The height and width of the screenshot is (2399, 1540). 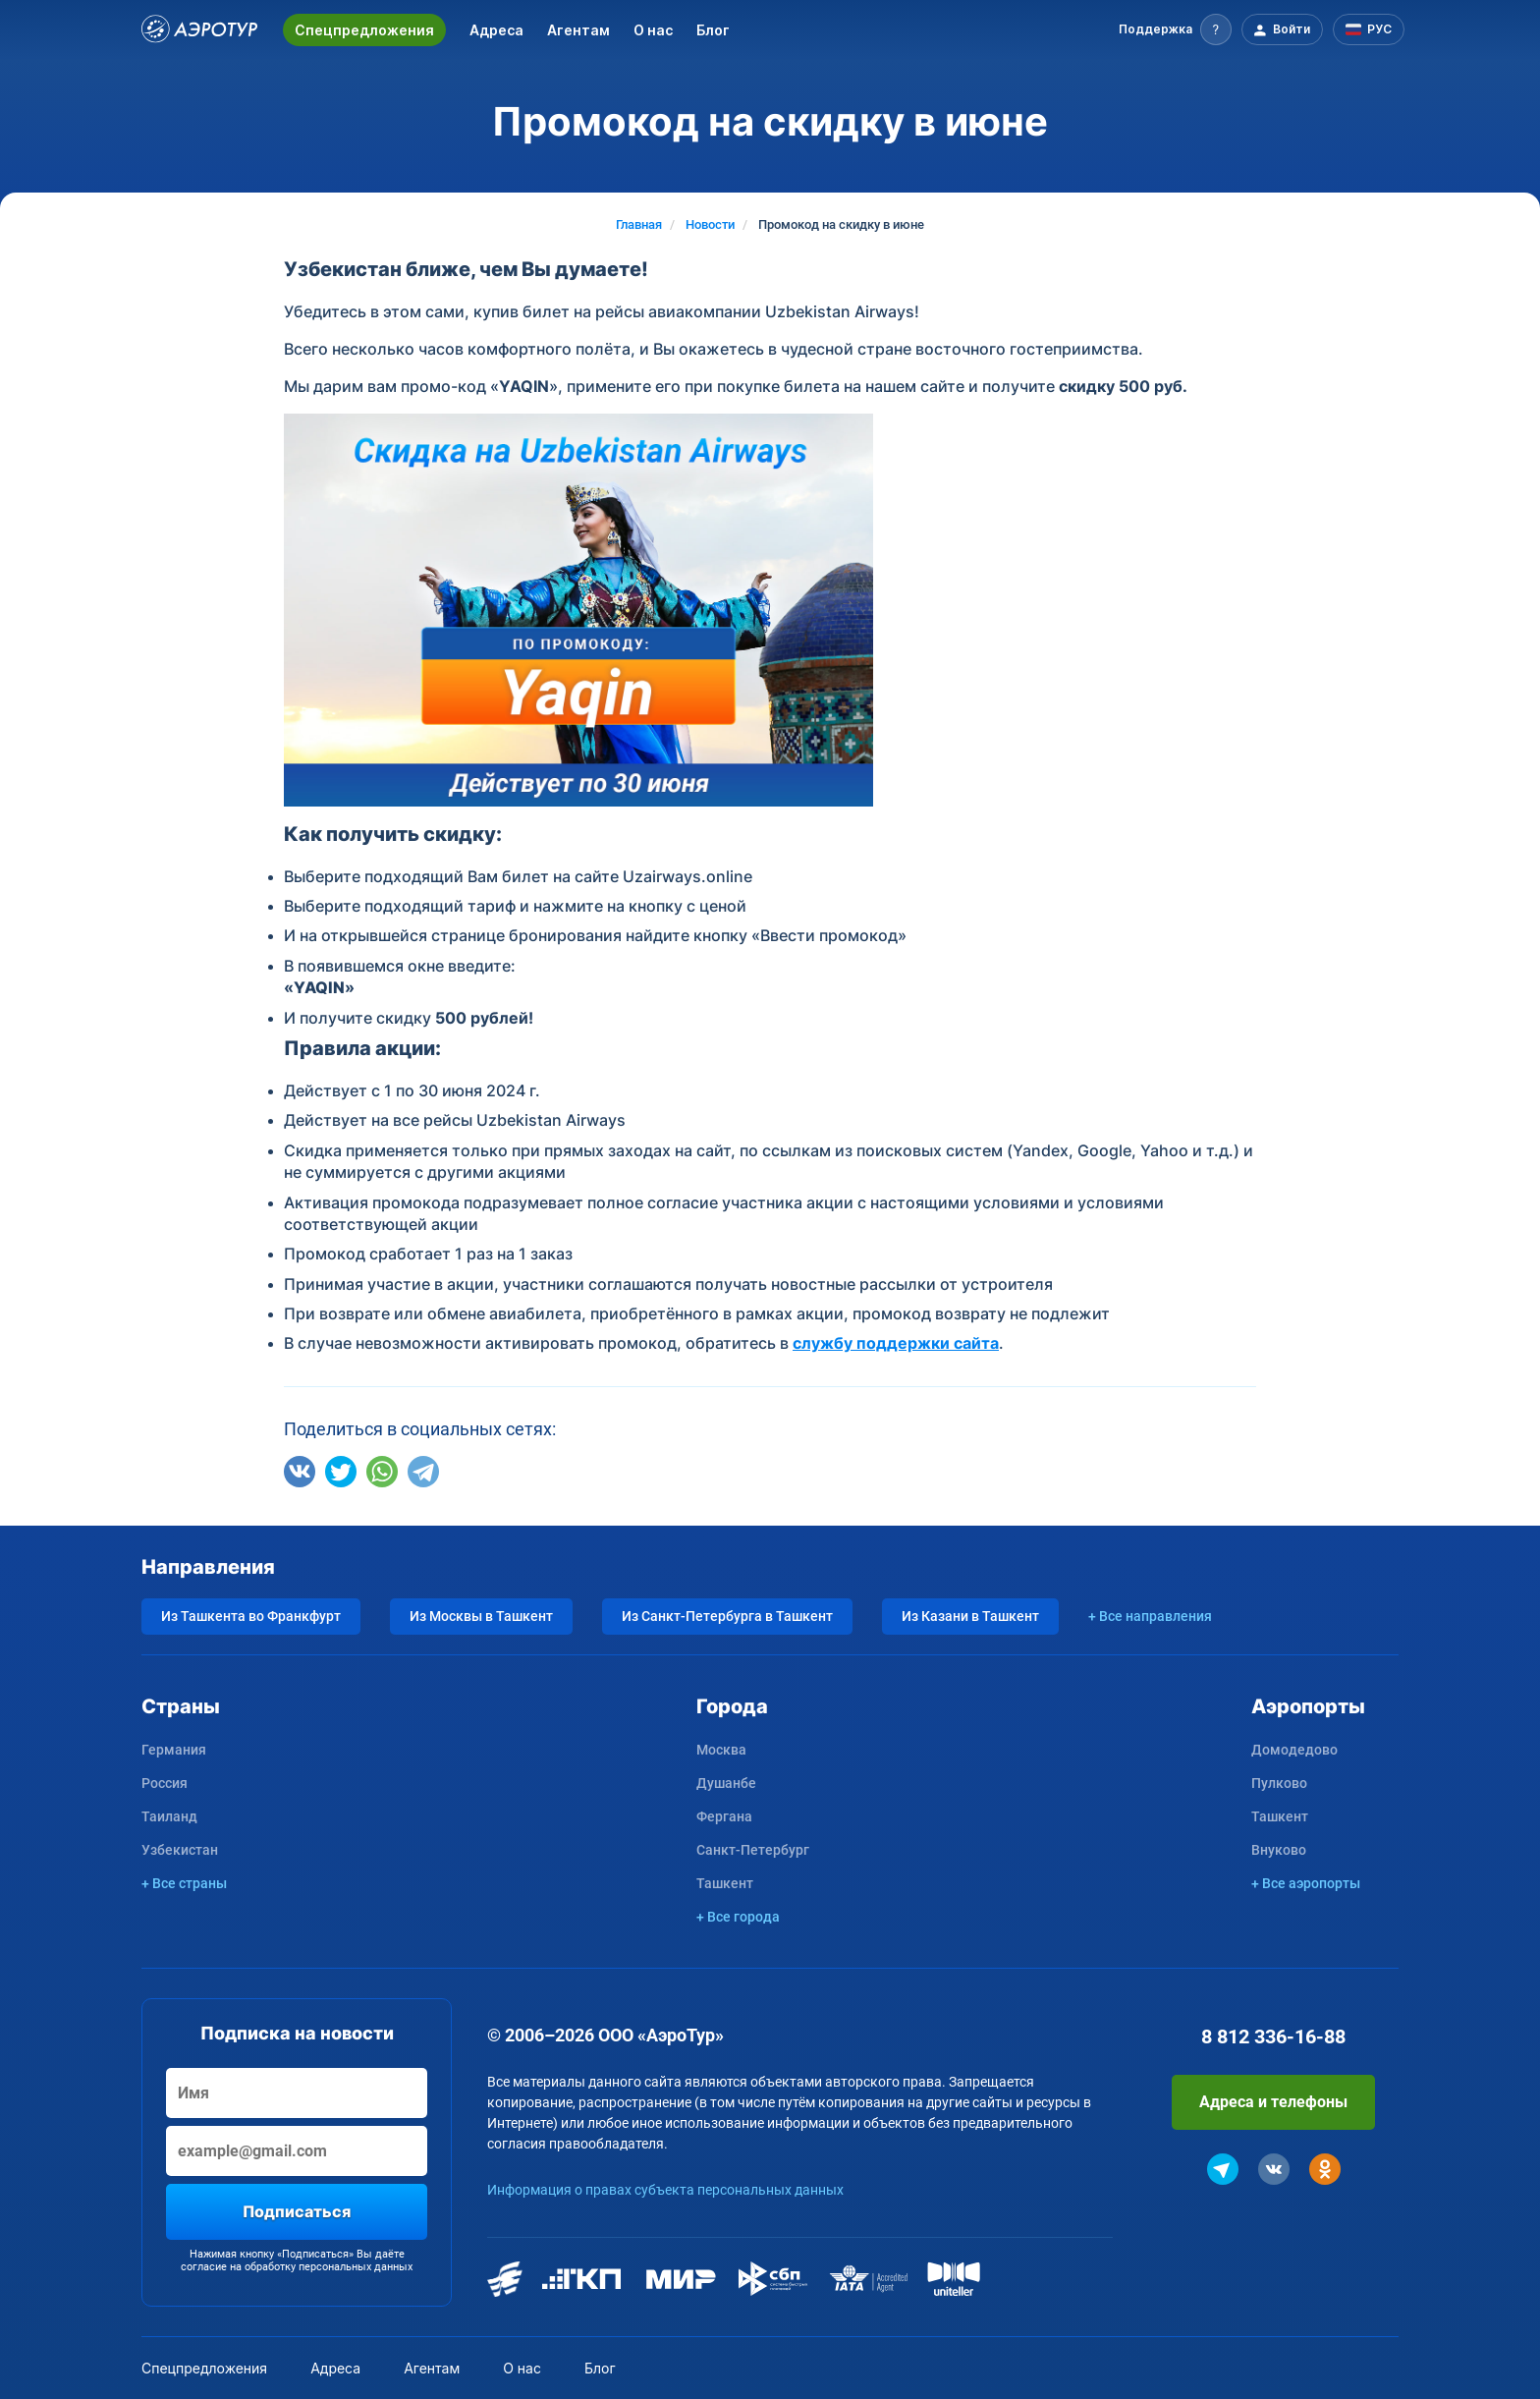 What do you see at coordinates (1175, 29) in the screenshot?
I see `[button]` at bounding box center [1175, 29].